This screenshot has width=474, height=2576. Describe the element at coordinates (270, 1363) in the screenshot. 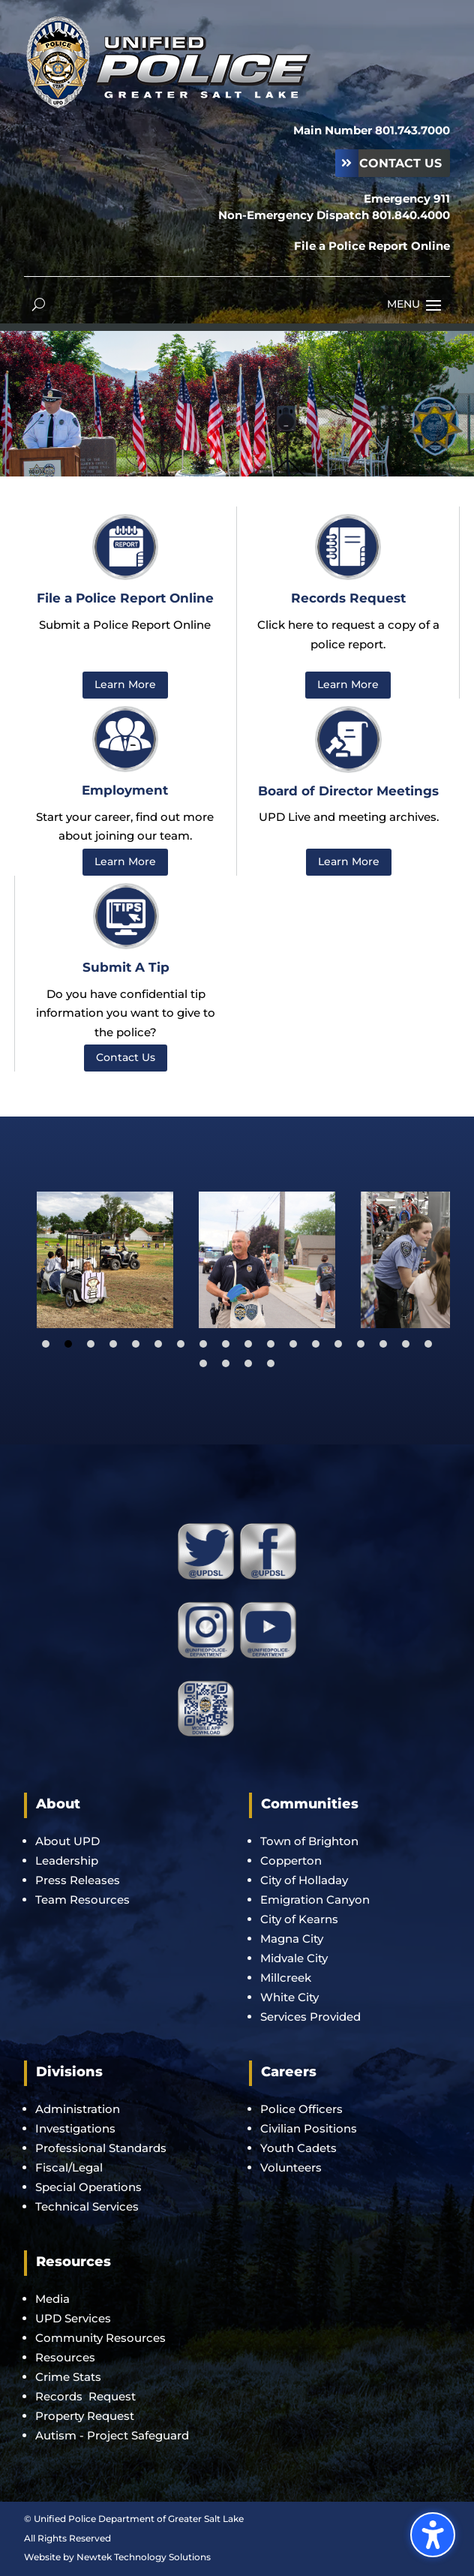

I see `22 [tab]` at that location.